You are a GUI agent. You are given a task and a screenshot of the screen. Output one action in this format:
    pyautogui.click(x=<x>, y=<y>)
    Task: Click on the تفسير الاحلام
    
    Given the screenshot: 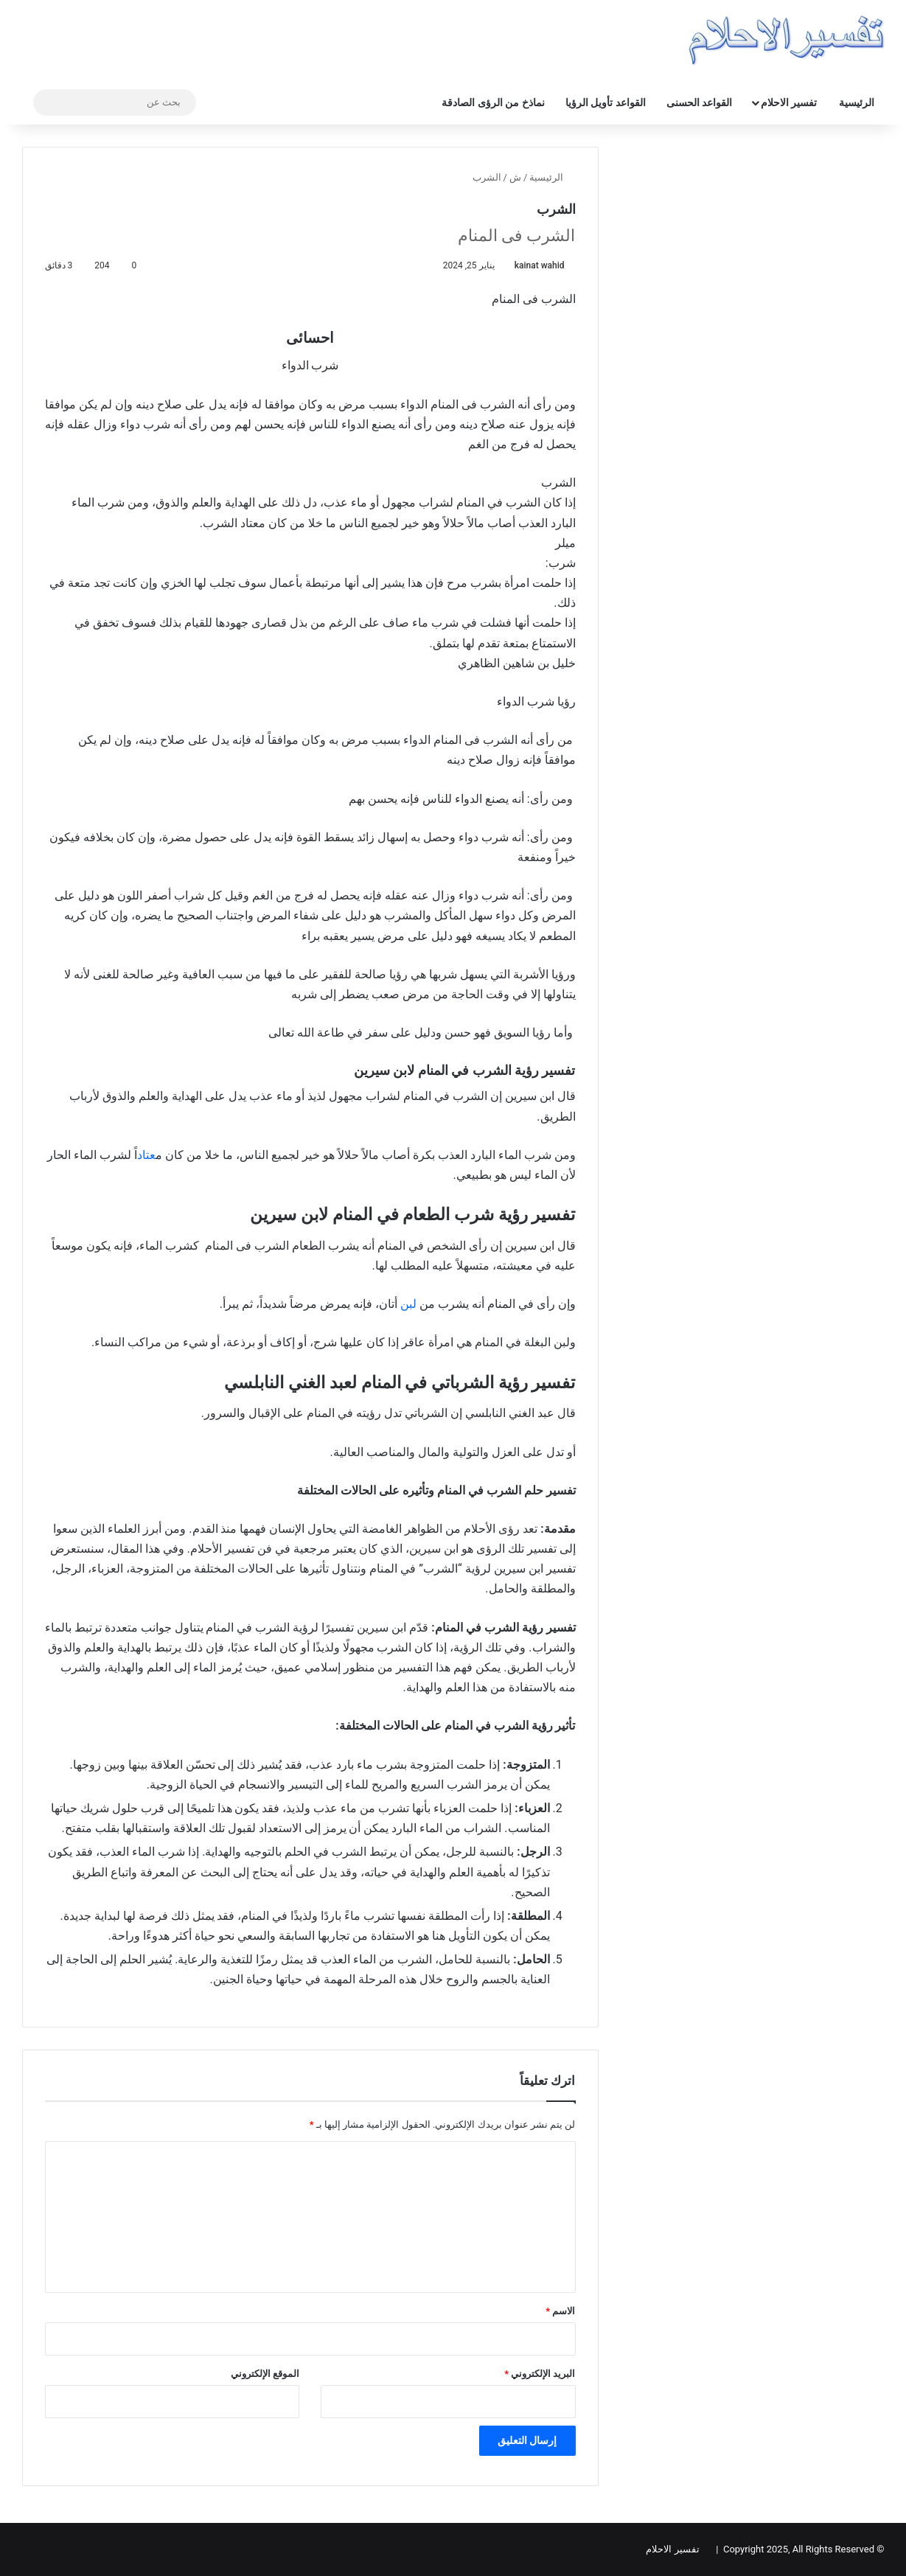 What is the action you would take?
    pyautogui.click(x=789, y=102)
    